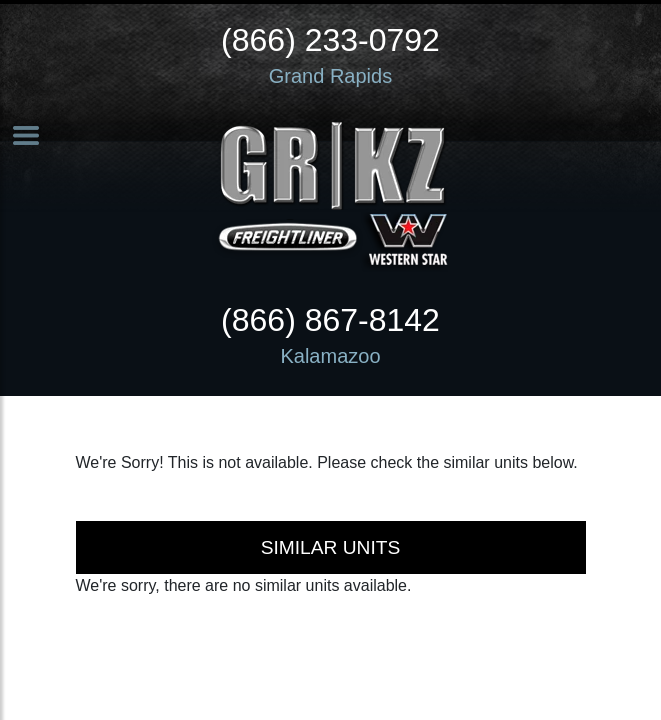 The width and height of the screenshot is (661, 720). I want to click on (866) 233-0792, so click(330, 40).